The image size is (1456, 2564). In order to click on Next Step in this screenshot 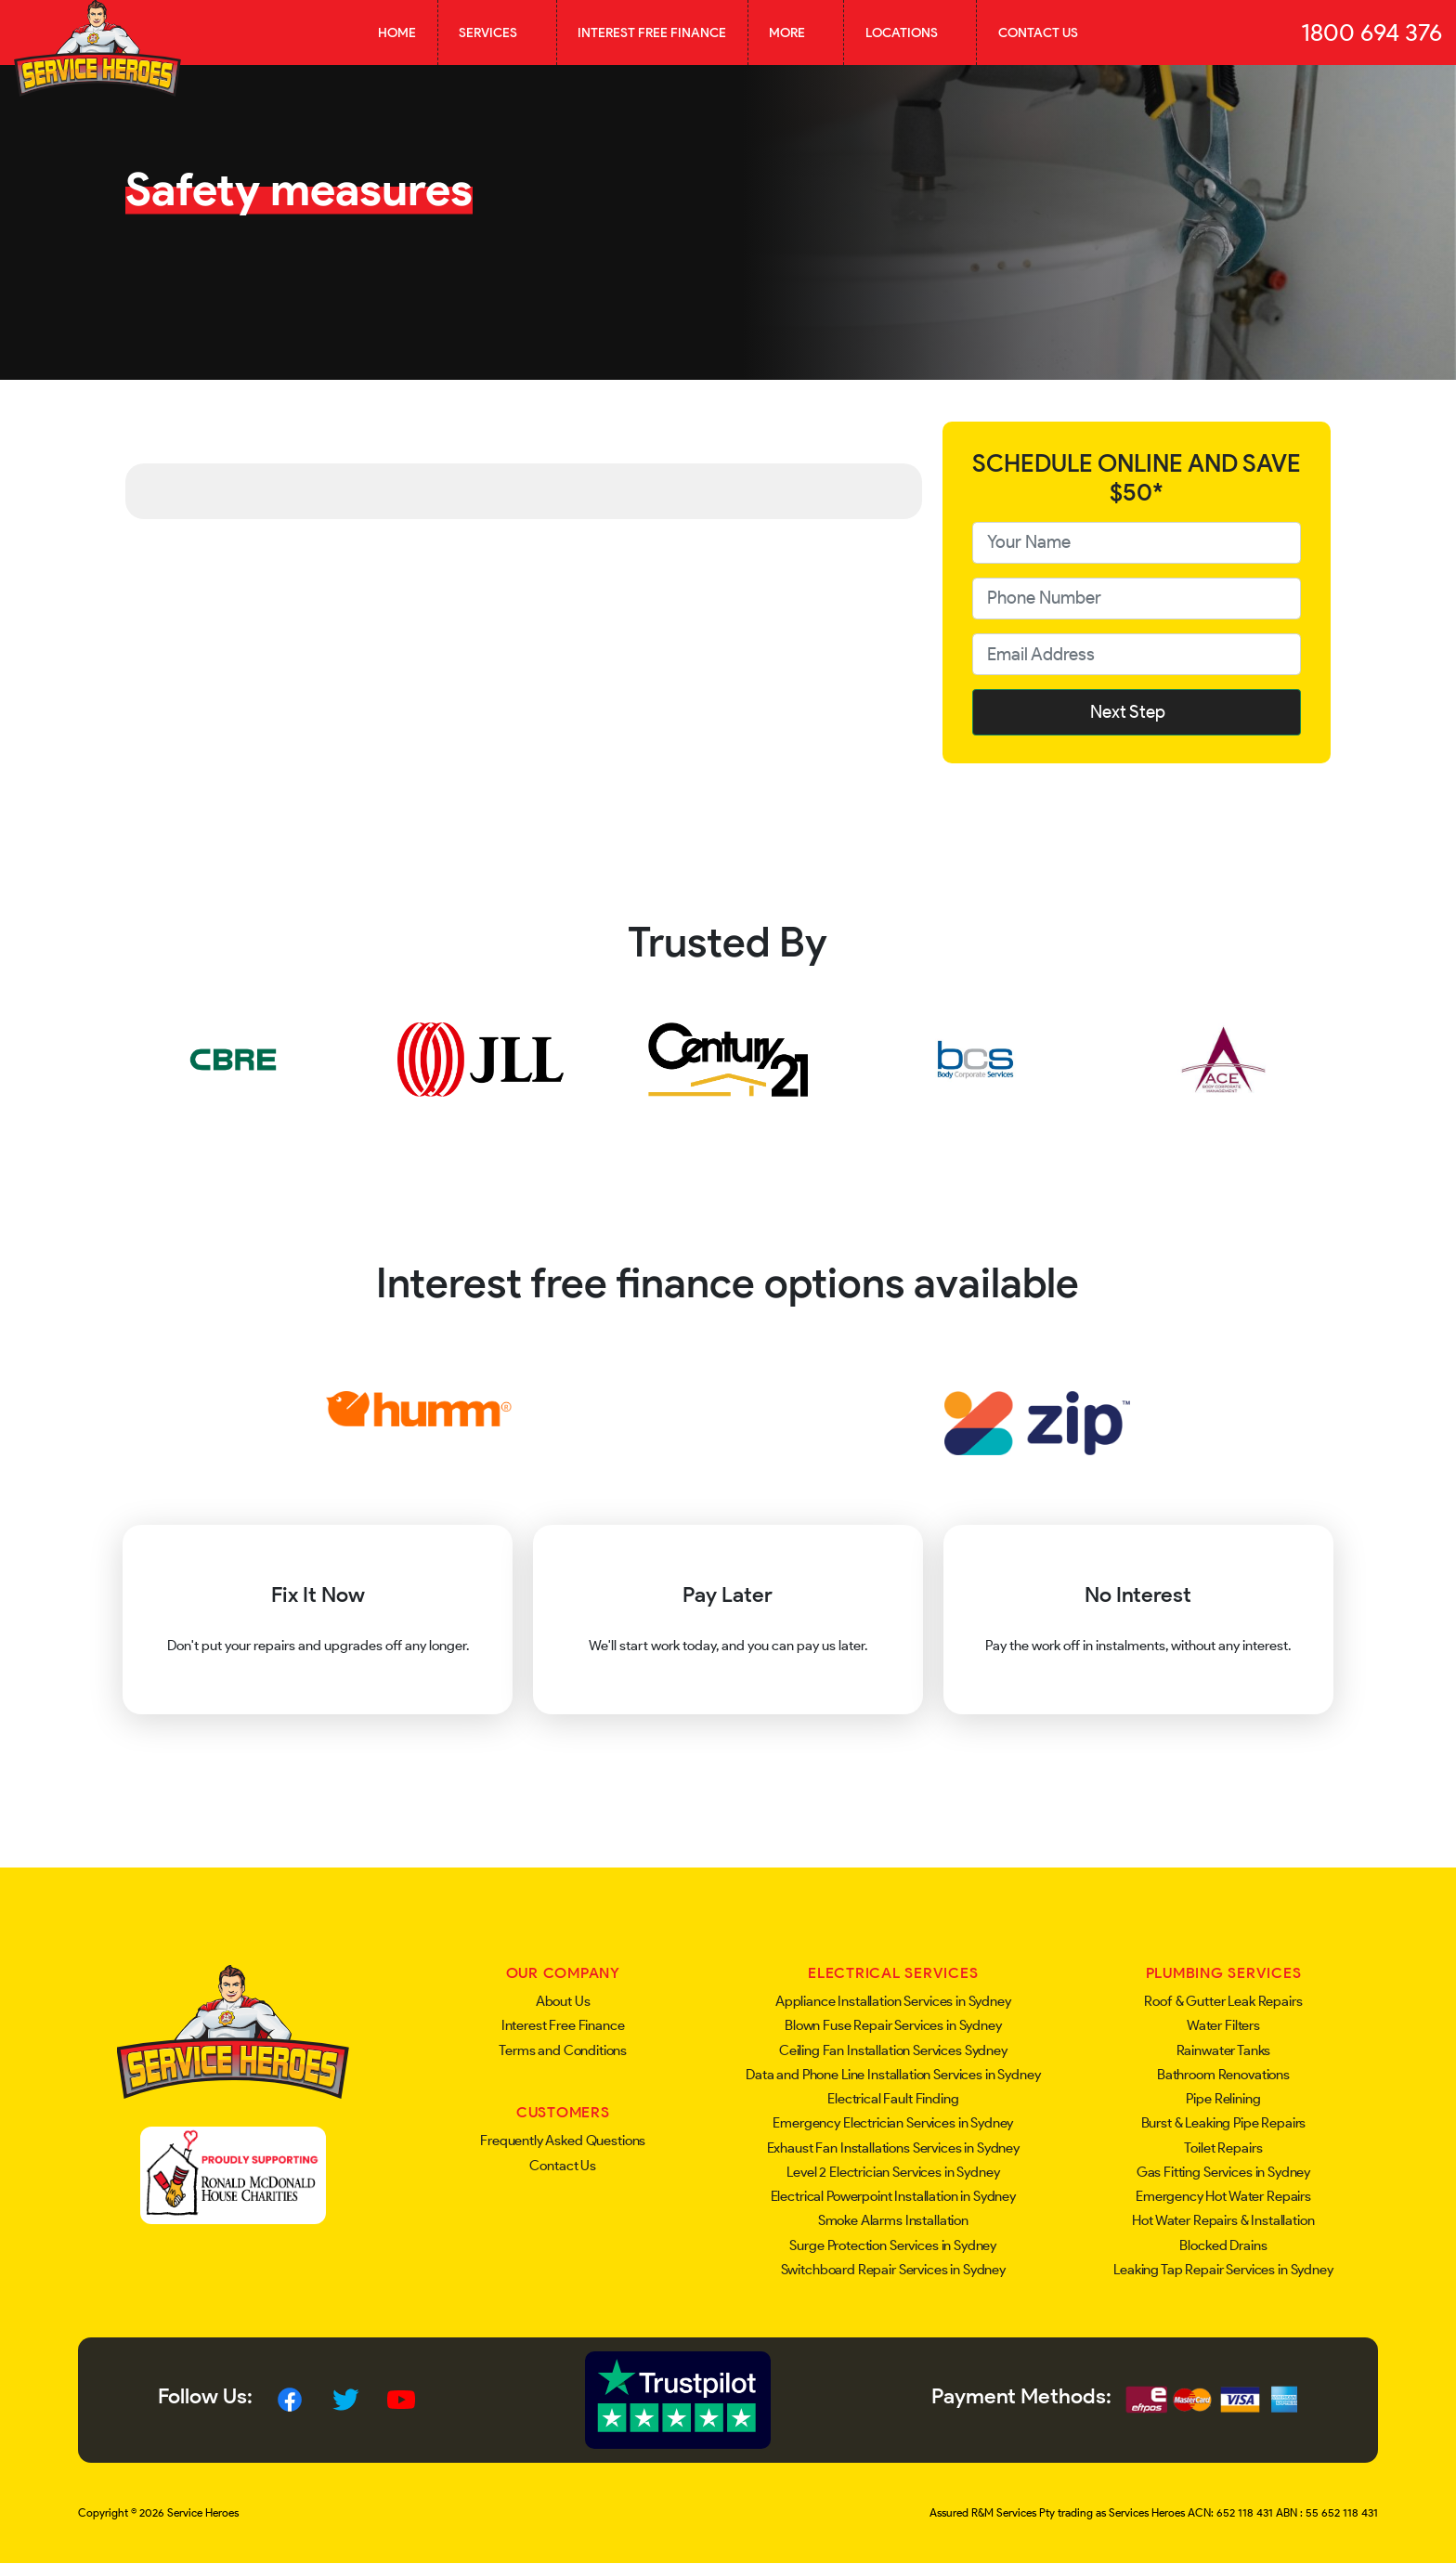, I will do `click(1136, 711)`.